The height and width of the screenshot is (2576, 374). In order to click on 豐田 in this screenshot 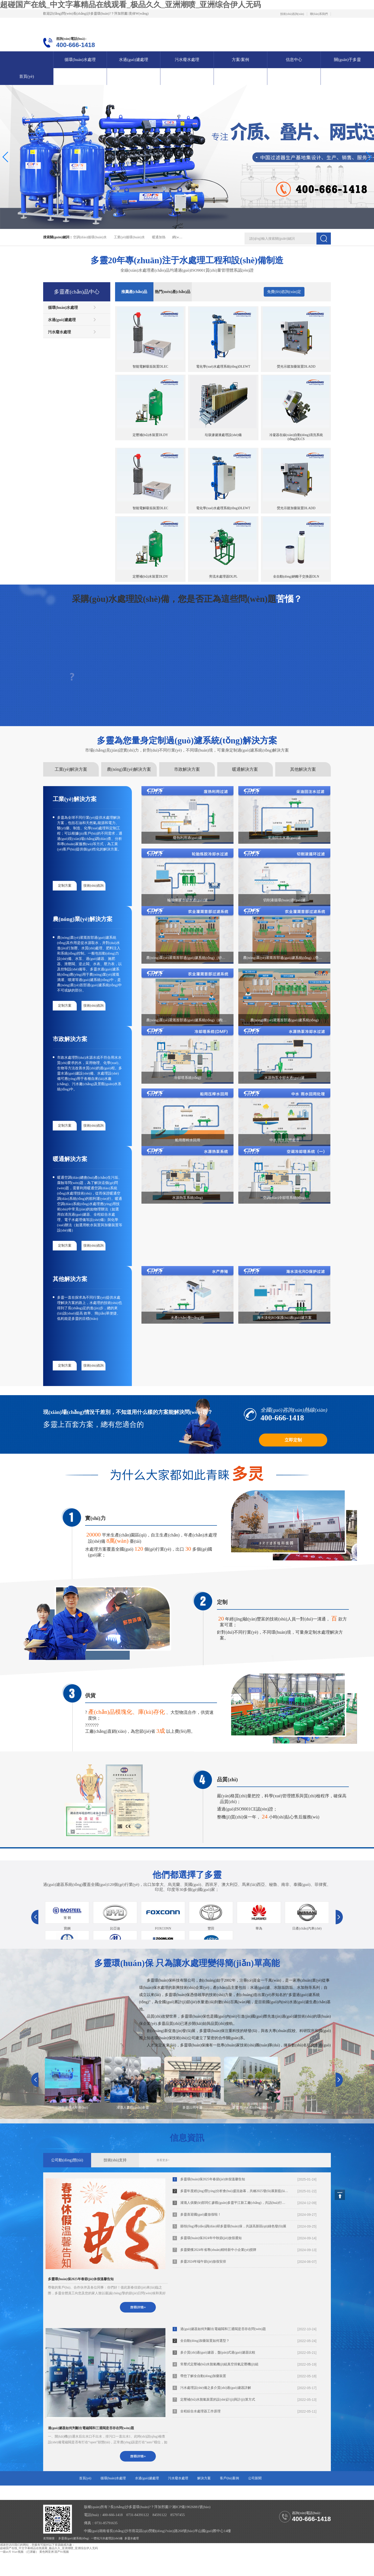, I will do `click(211, 1915)`.